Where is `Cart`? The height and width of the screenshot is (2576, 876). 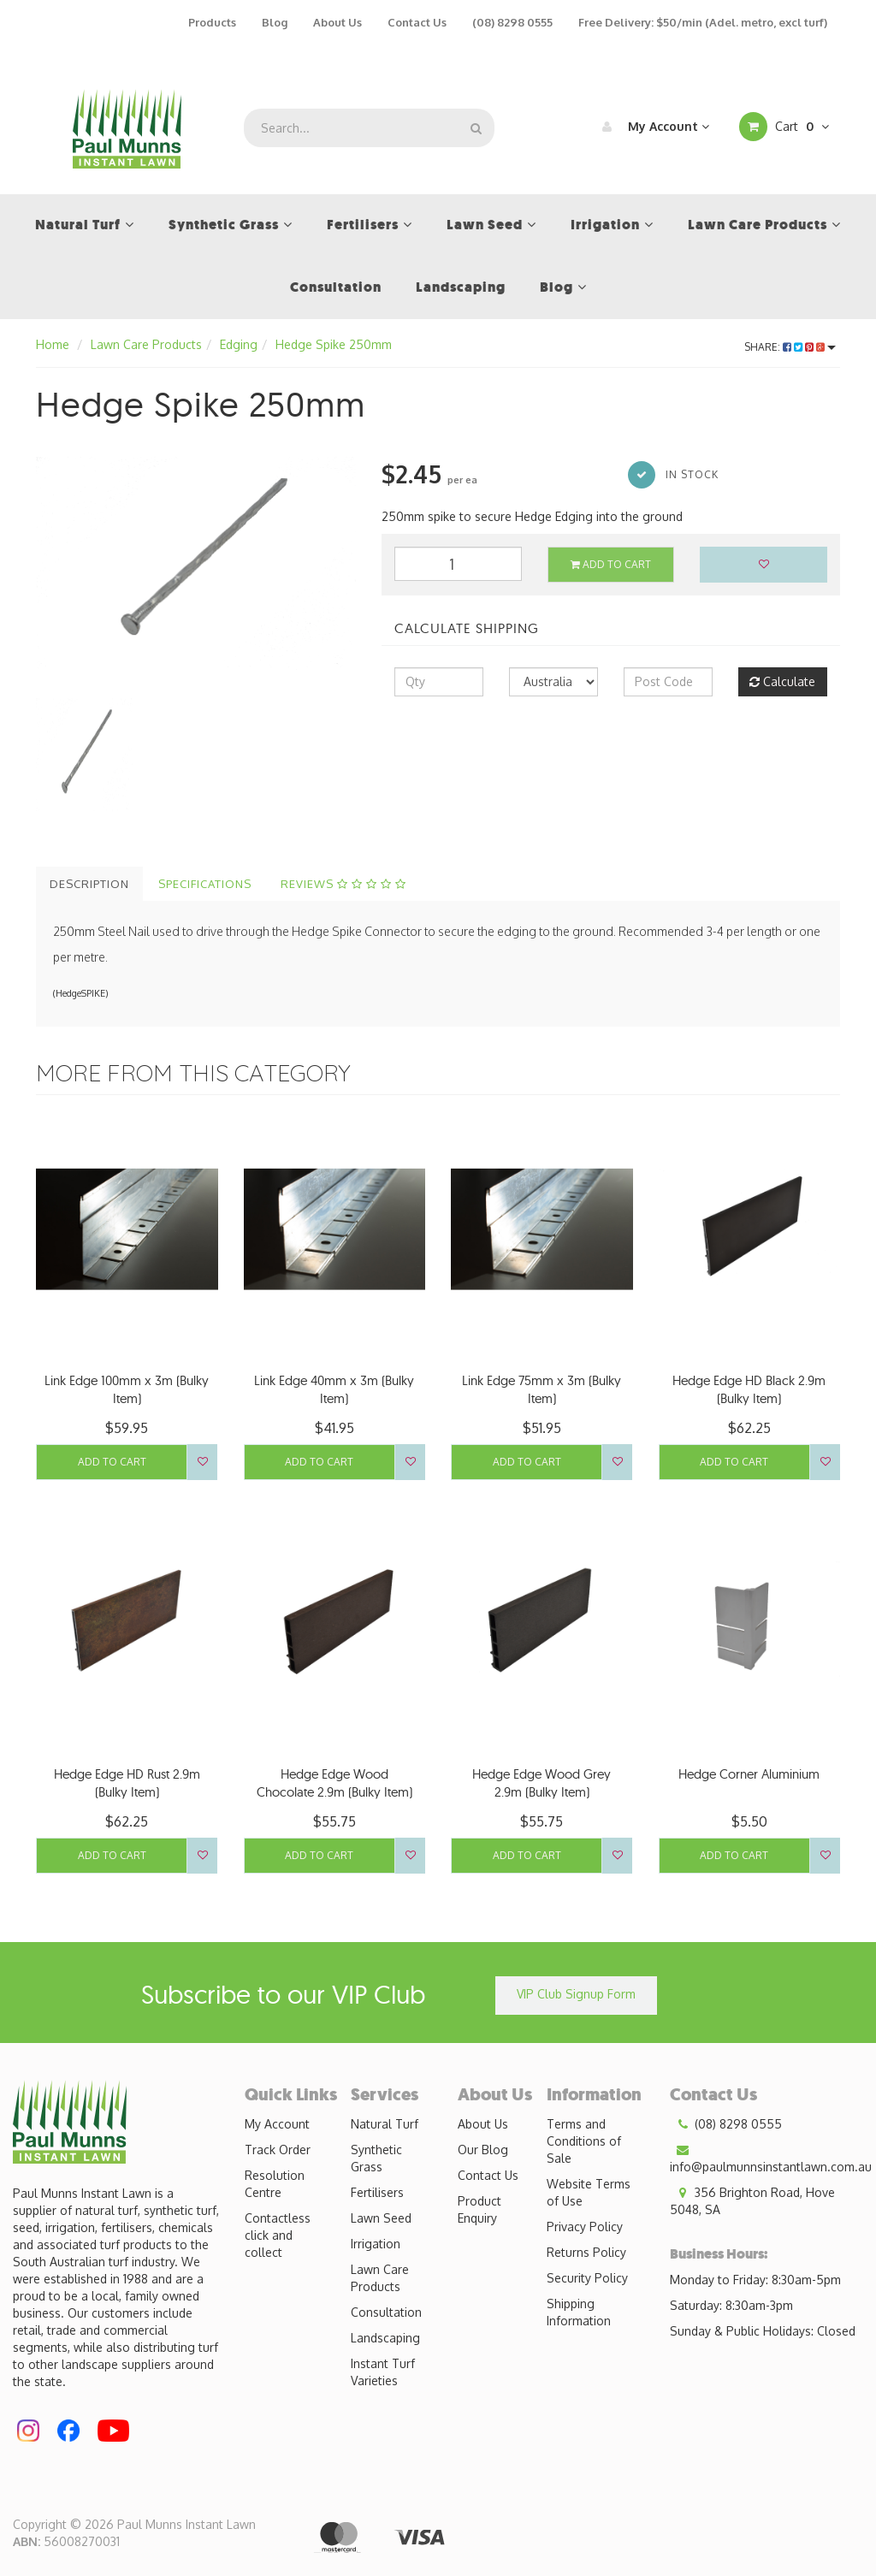 Cart is located at coordinates (784, 126).